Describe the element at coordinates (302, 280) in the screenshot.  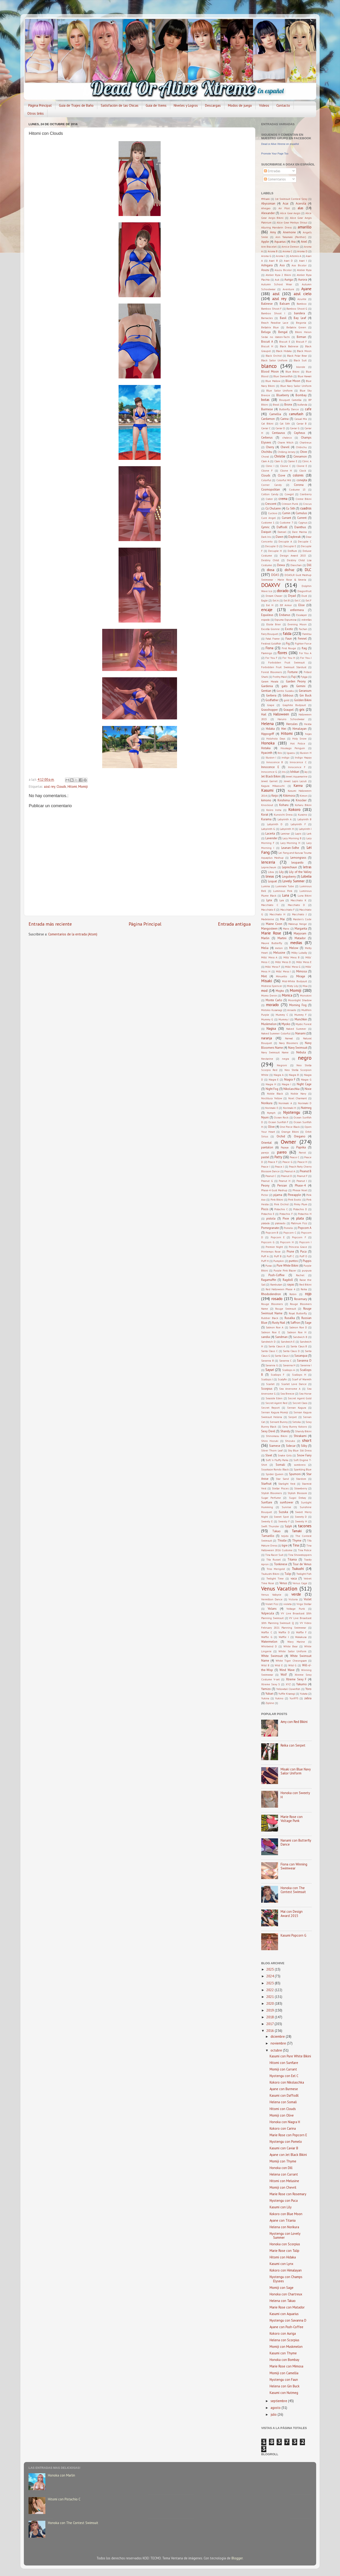
I see `Aurora` at that location.